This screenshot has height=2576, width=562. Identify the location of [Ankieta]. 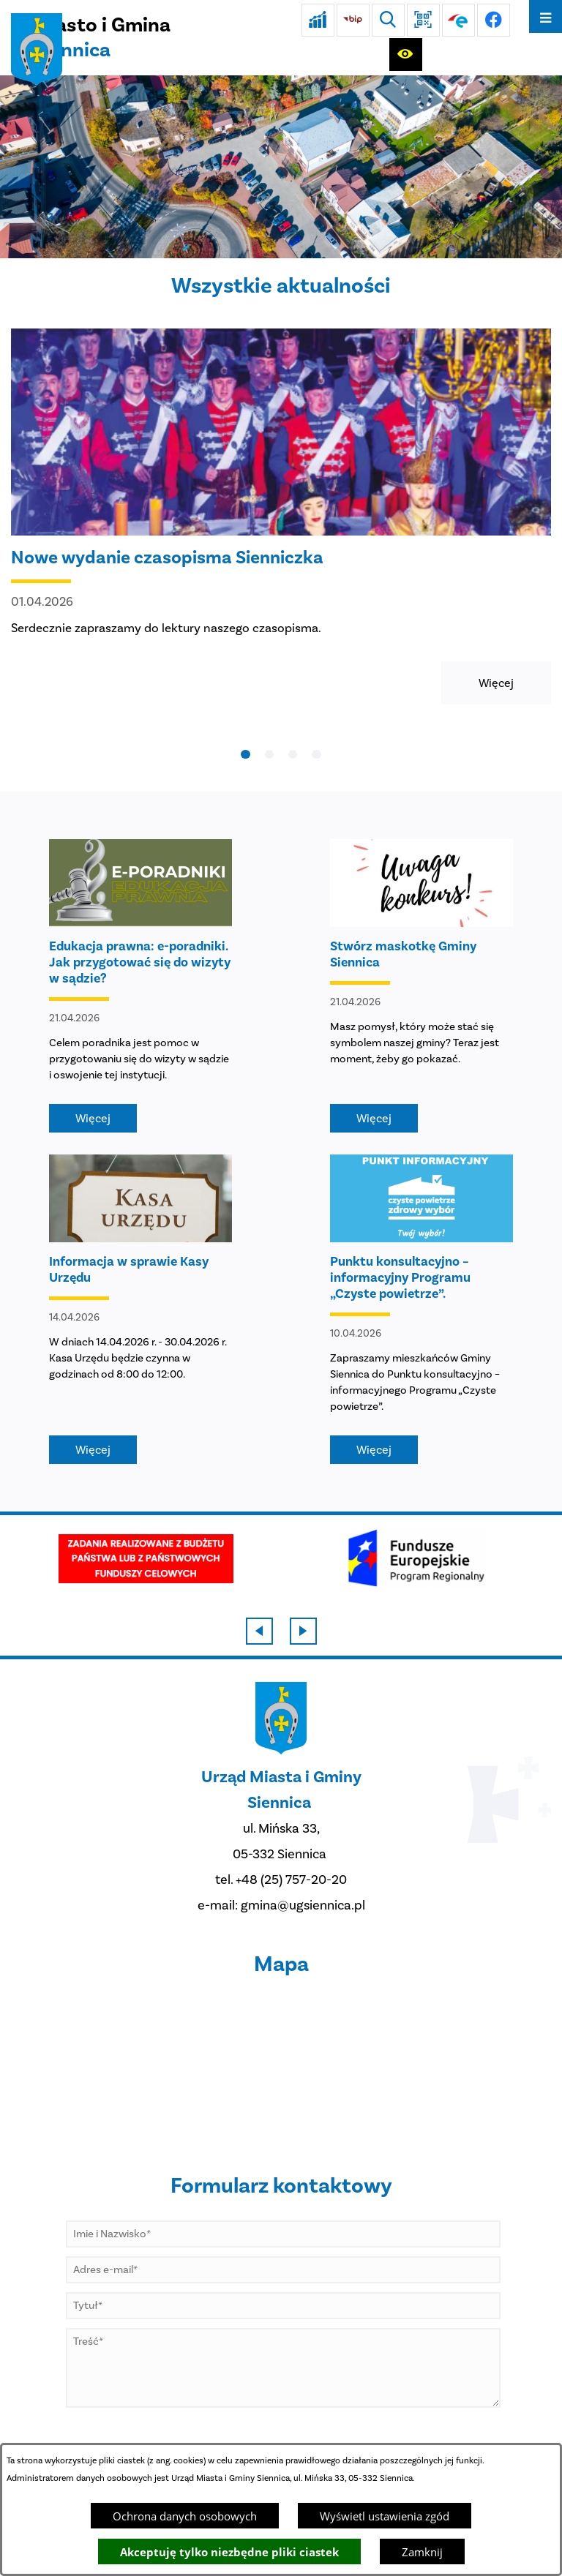
(317, 20).